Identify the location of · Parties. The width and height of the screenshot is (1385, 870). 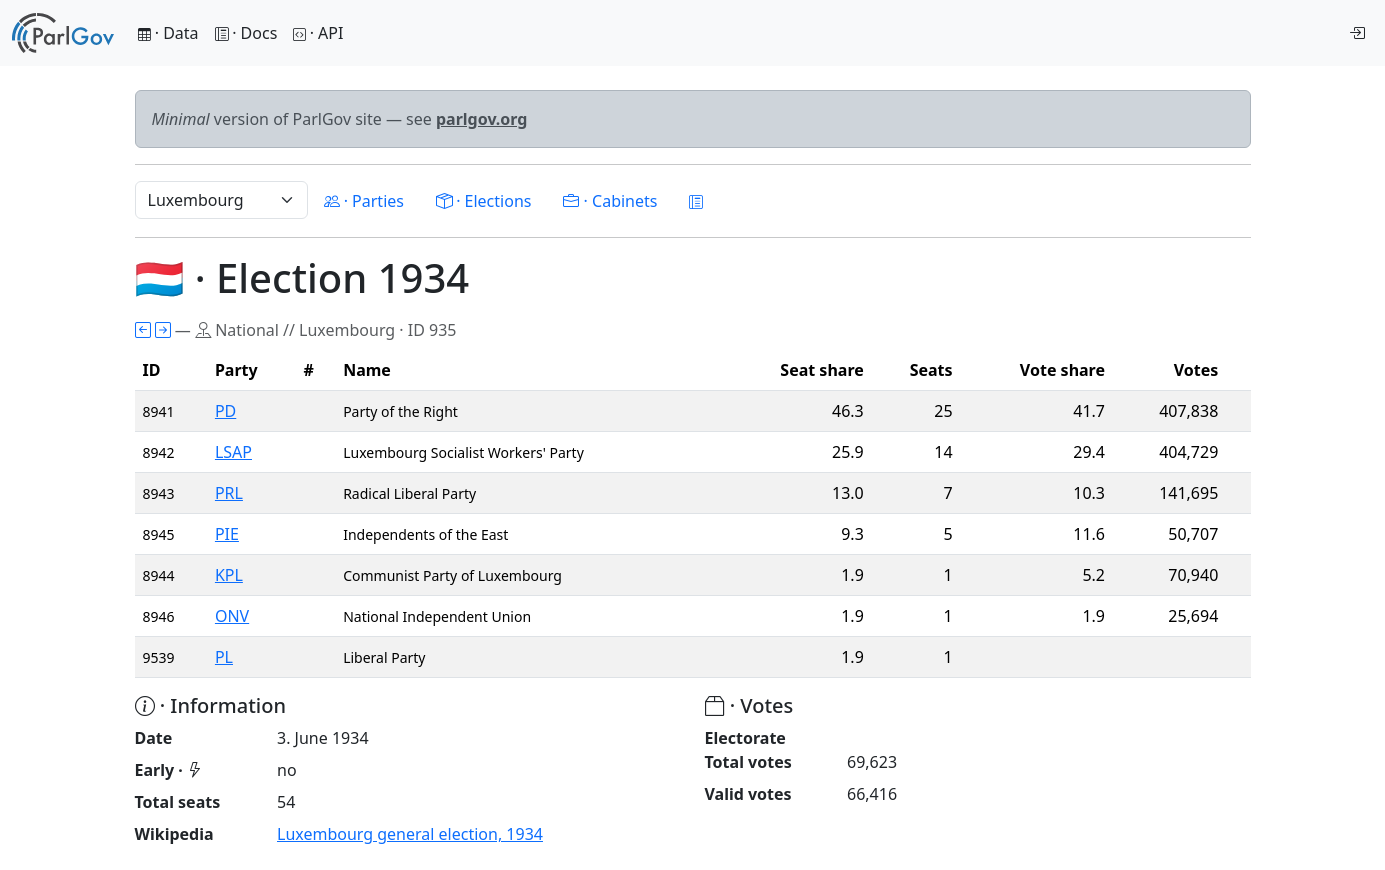
(364, 201).